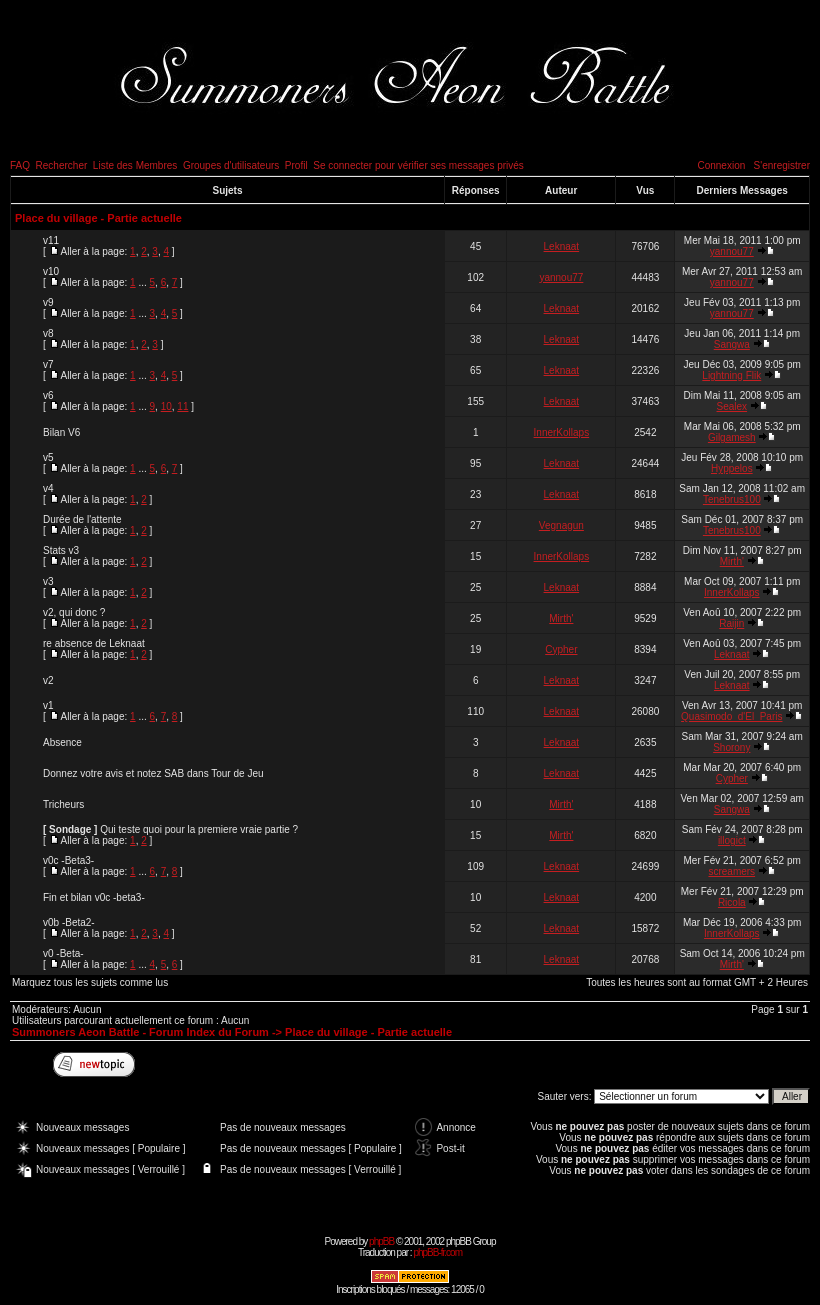 This screenshot has width=820, height=1305. I want to click on Rechercher, so click(62, 165).